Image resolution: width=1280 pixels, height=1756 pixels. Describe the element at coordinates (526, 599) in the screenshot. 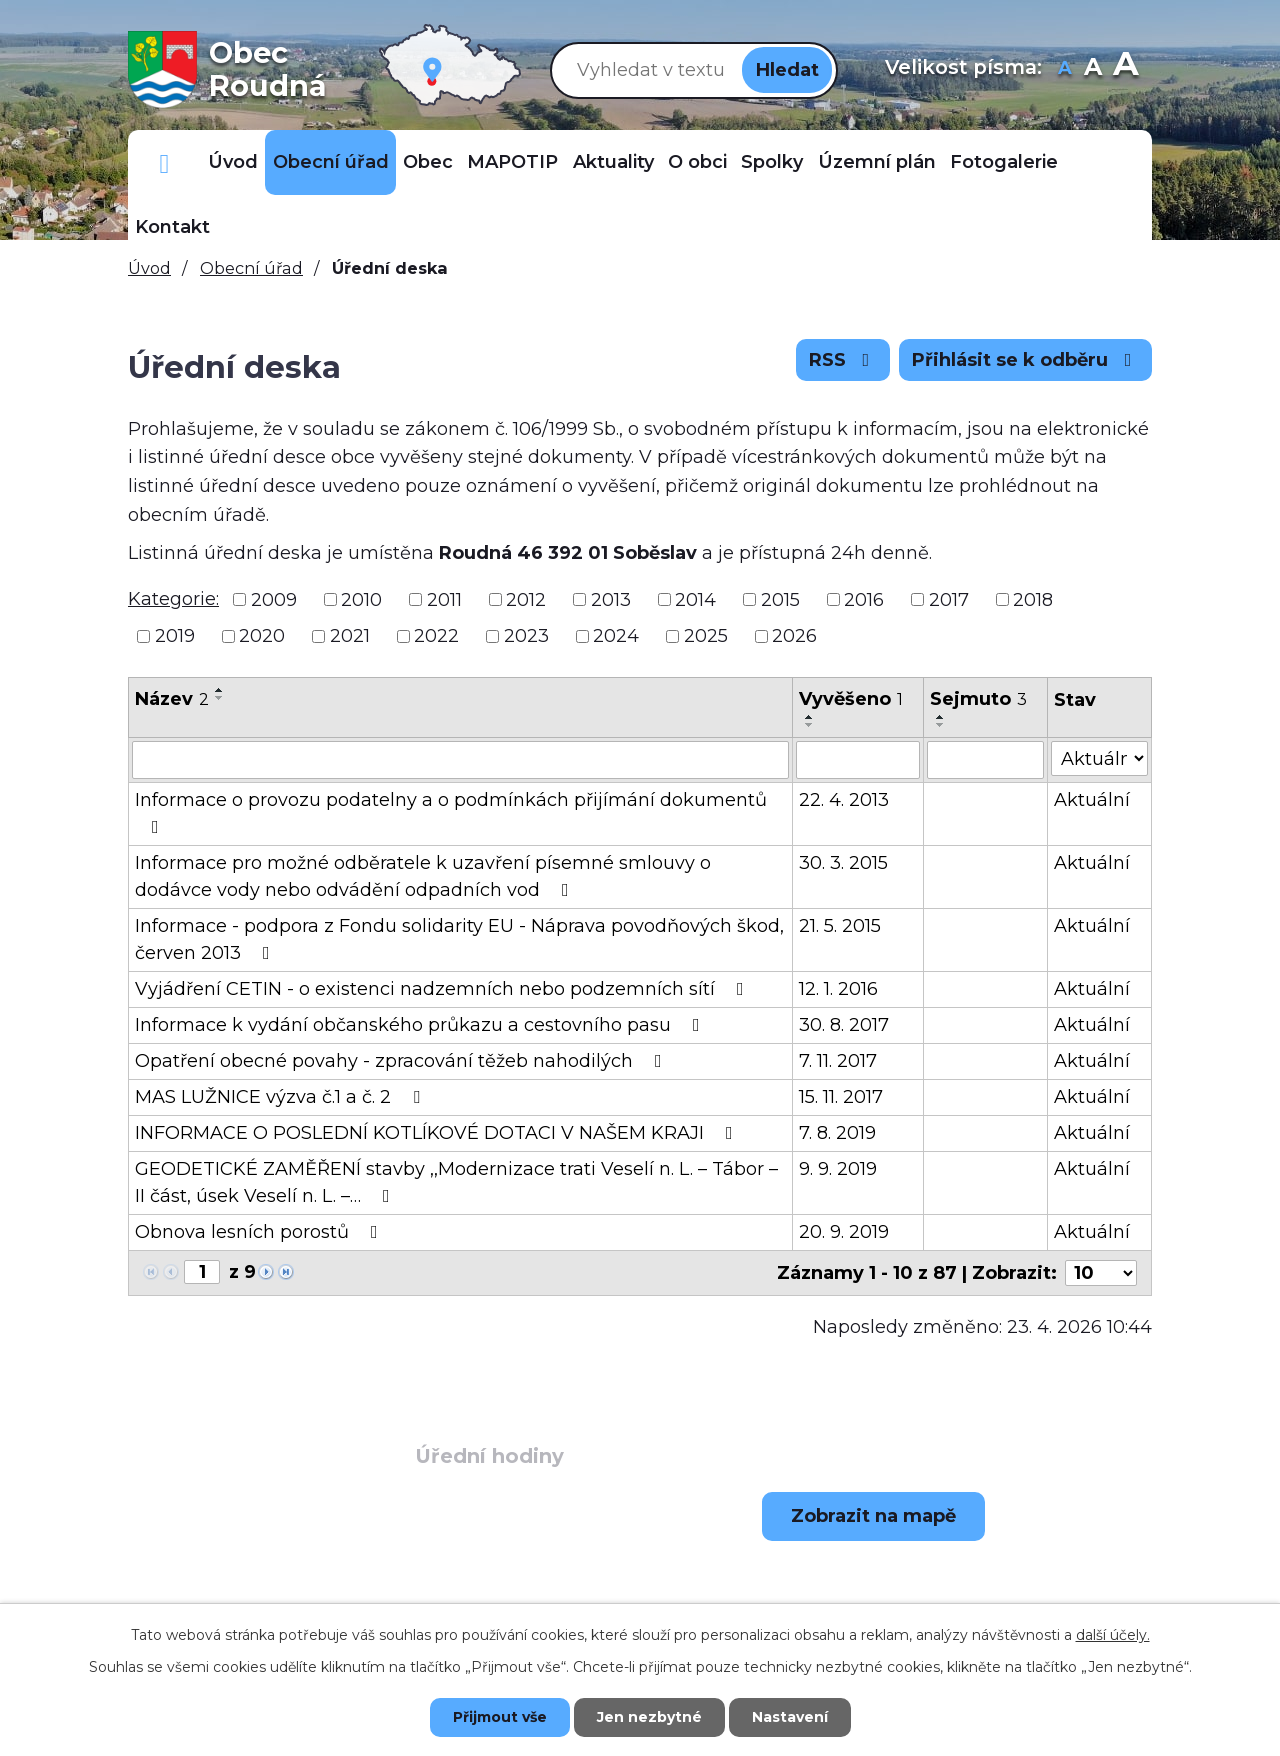

I see `2012` at that location.